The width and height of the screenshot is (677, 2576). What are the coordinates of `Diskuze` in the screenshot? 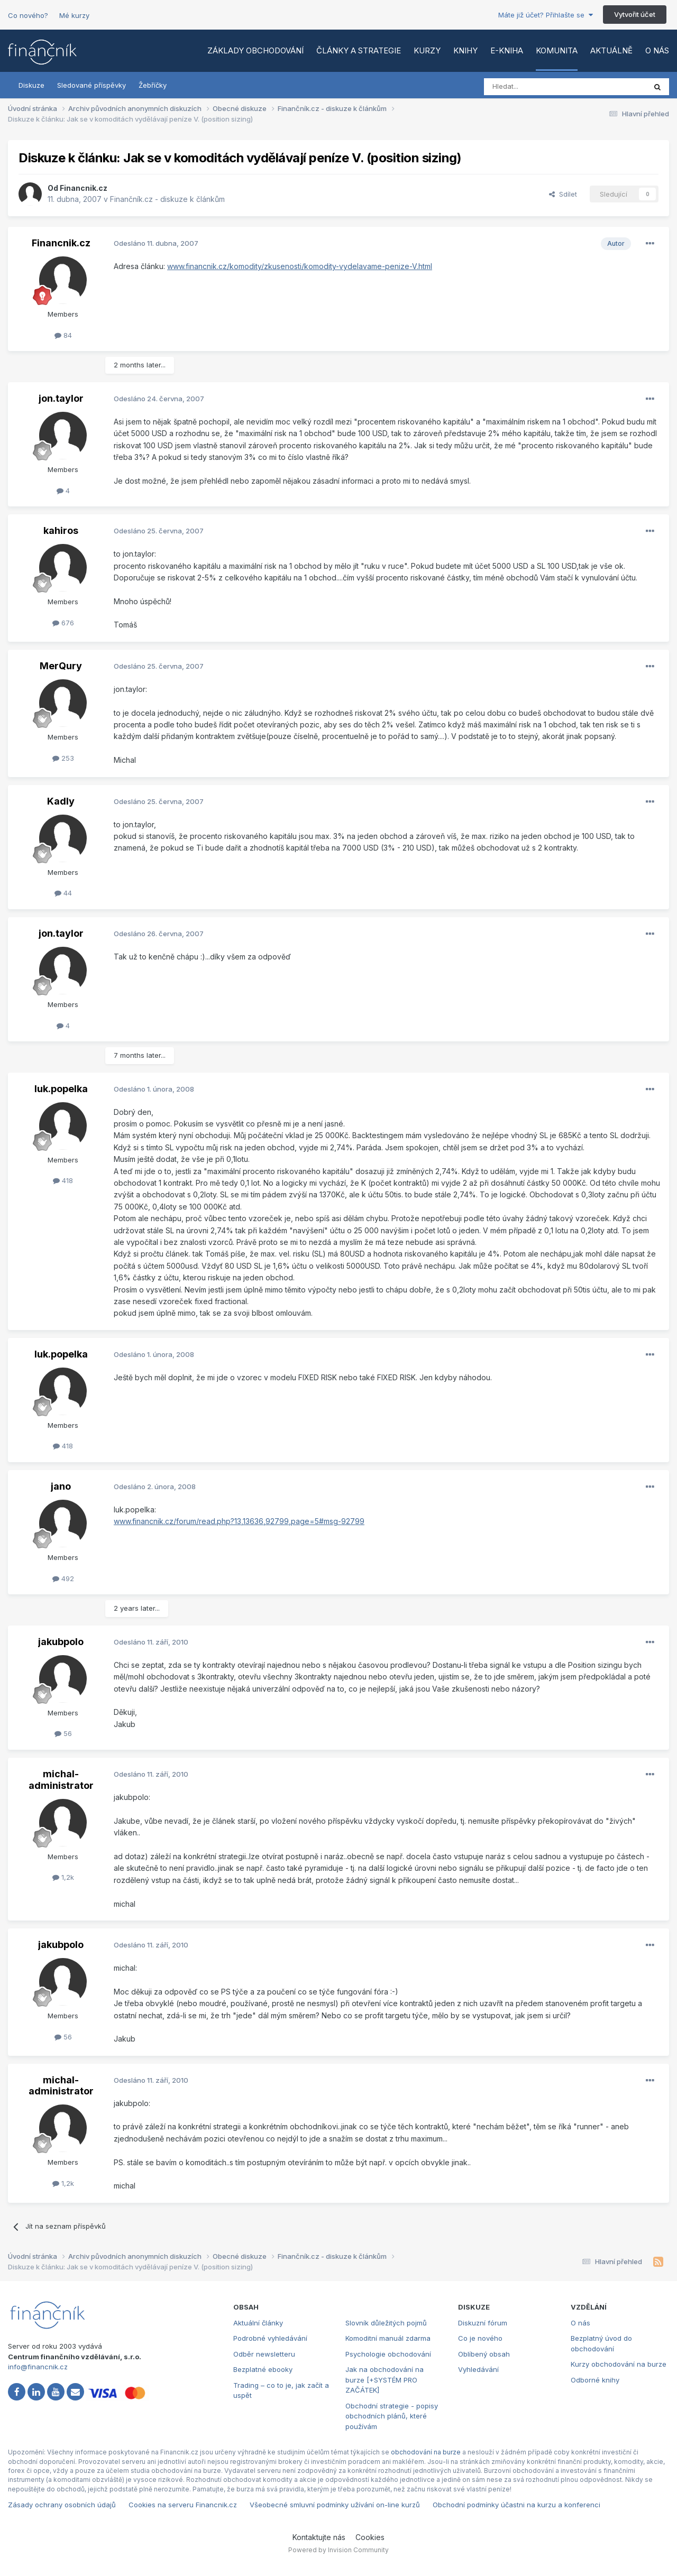 It's located at (31, 85).